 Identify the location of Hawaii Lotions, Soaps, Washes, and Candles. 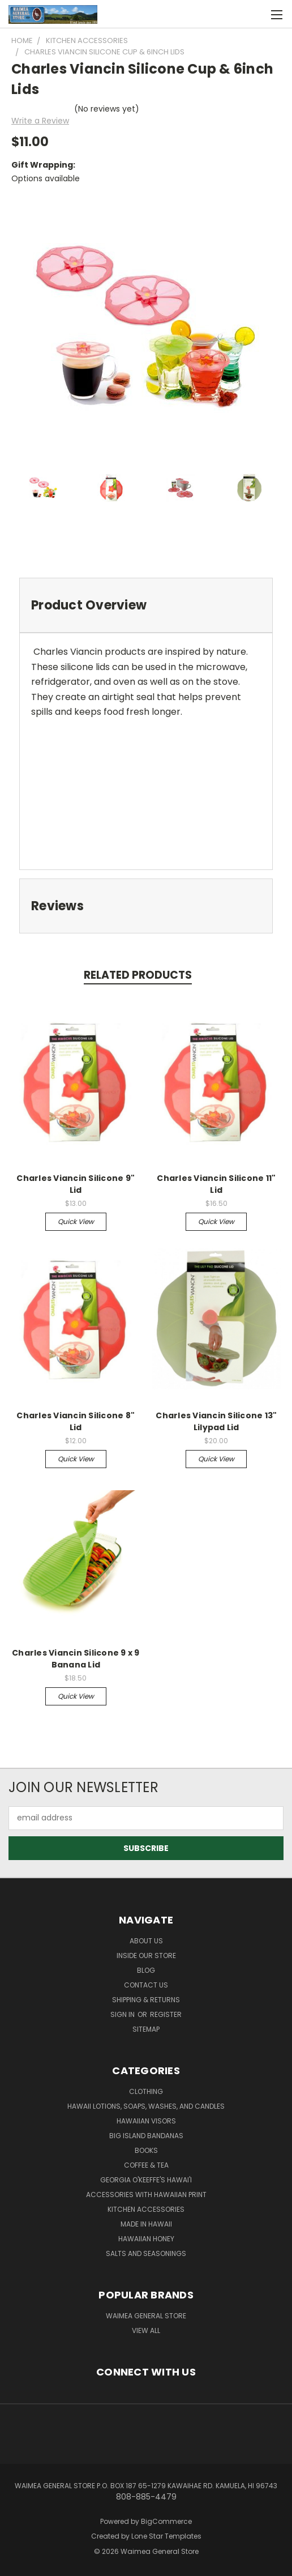
(146, 2106).